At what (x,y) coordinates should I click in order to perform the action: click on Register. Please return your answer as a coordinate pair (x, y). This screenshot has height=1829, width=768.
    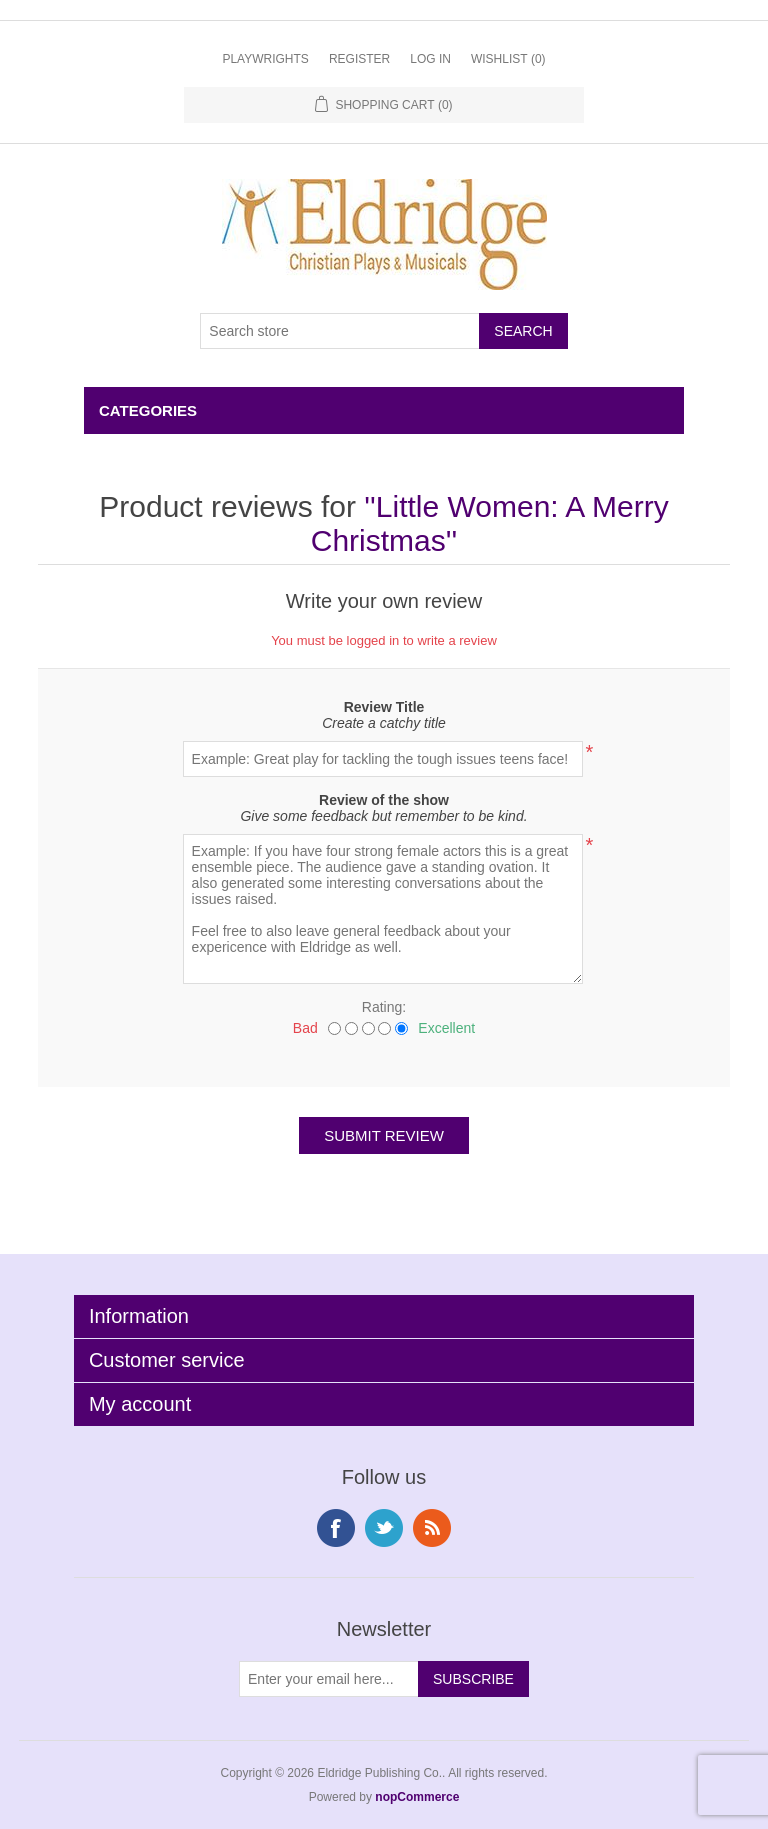
    Looking at the image, I should click on (359, 59).